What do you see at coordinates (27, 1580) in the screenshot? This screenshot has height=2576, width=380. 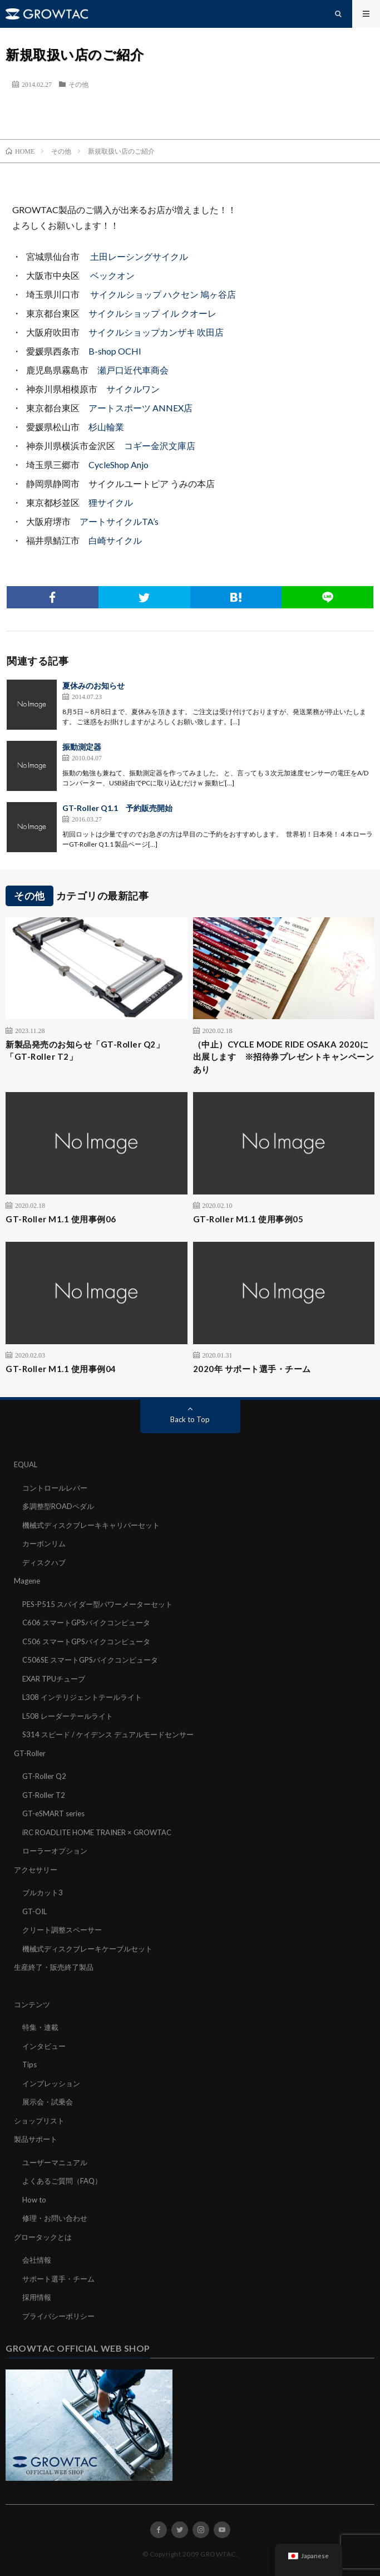 I see `Magene` at bounding box center [27, 1580].